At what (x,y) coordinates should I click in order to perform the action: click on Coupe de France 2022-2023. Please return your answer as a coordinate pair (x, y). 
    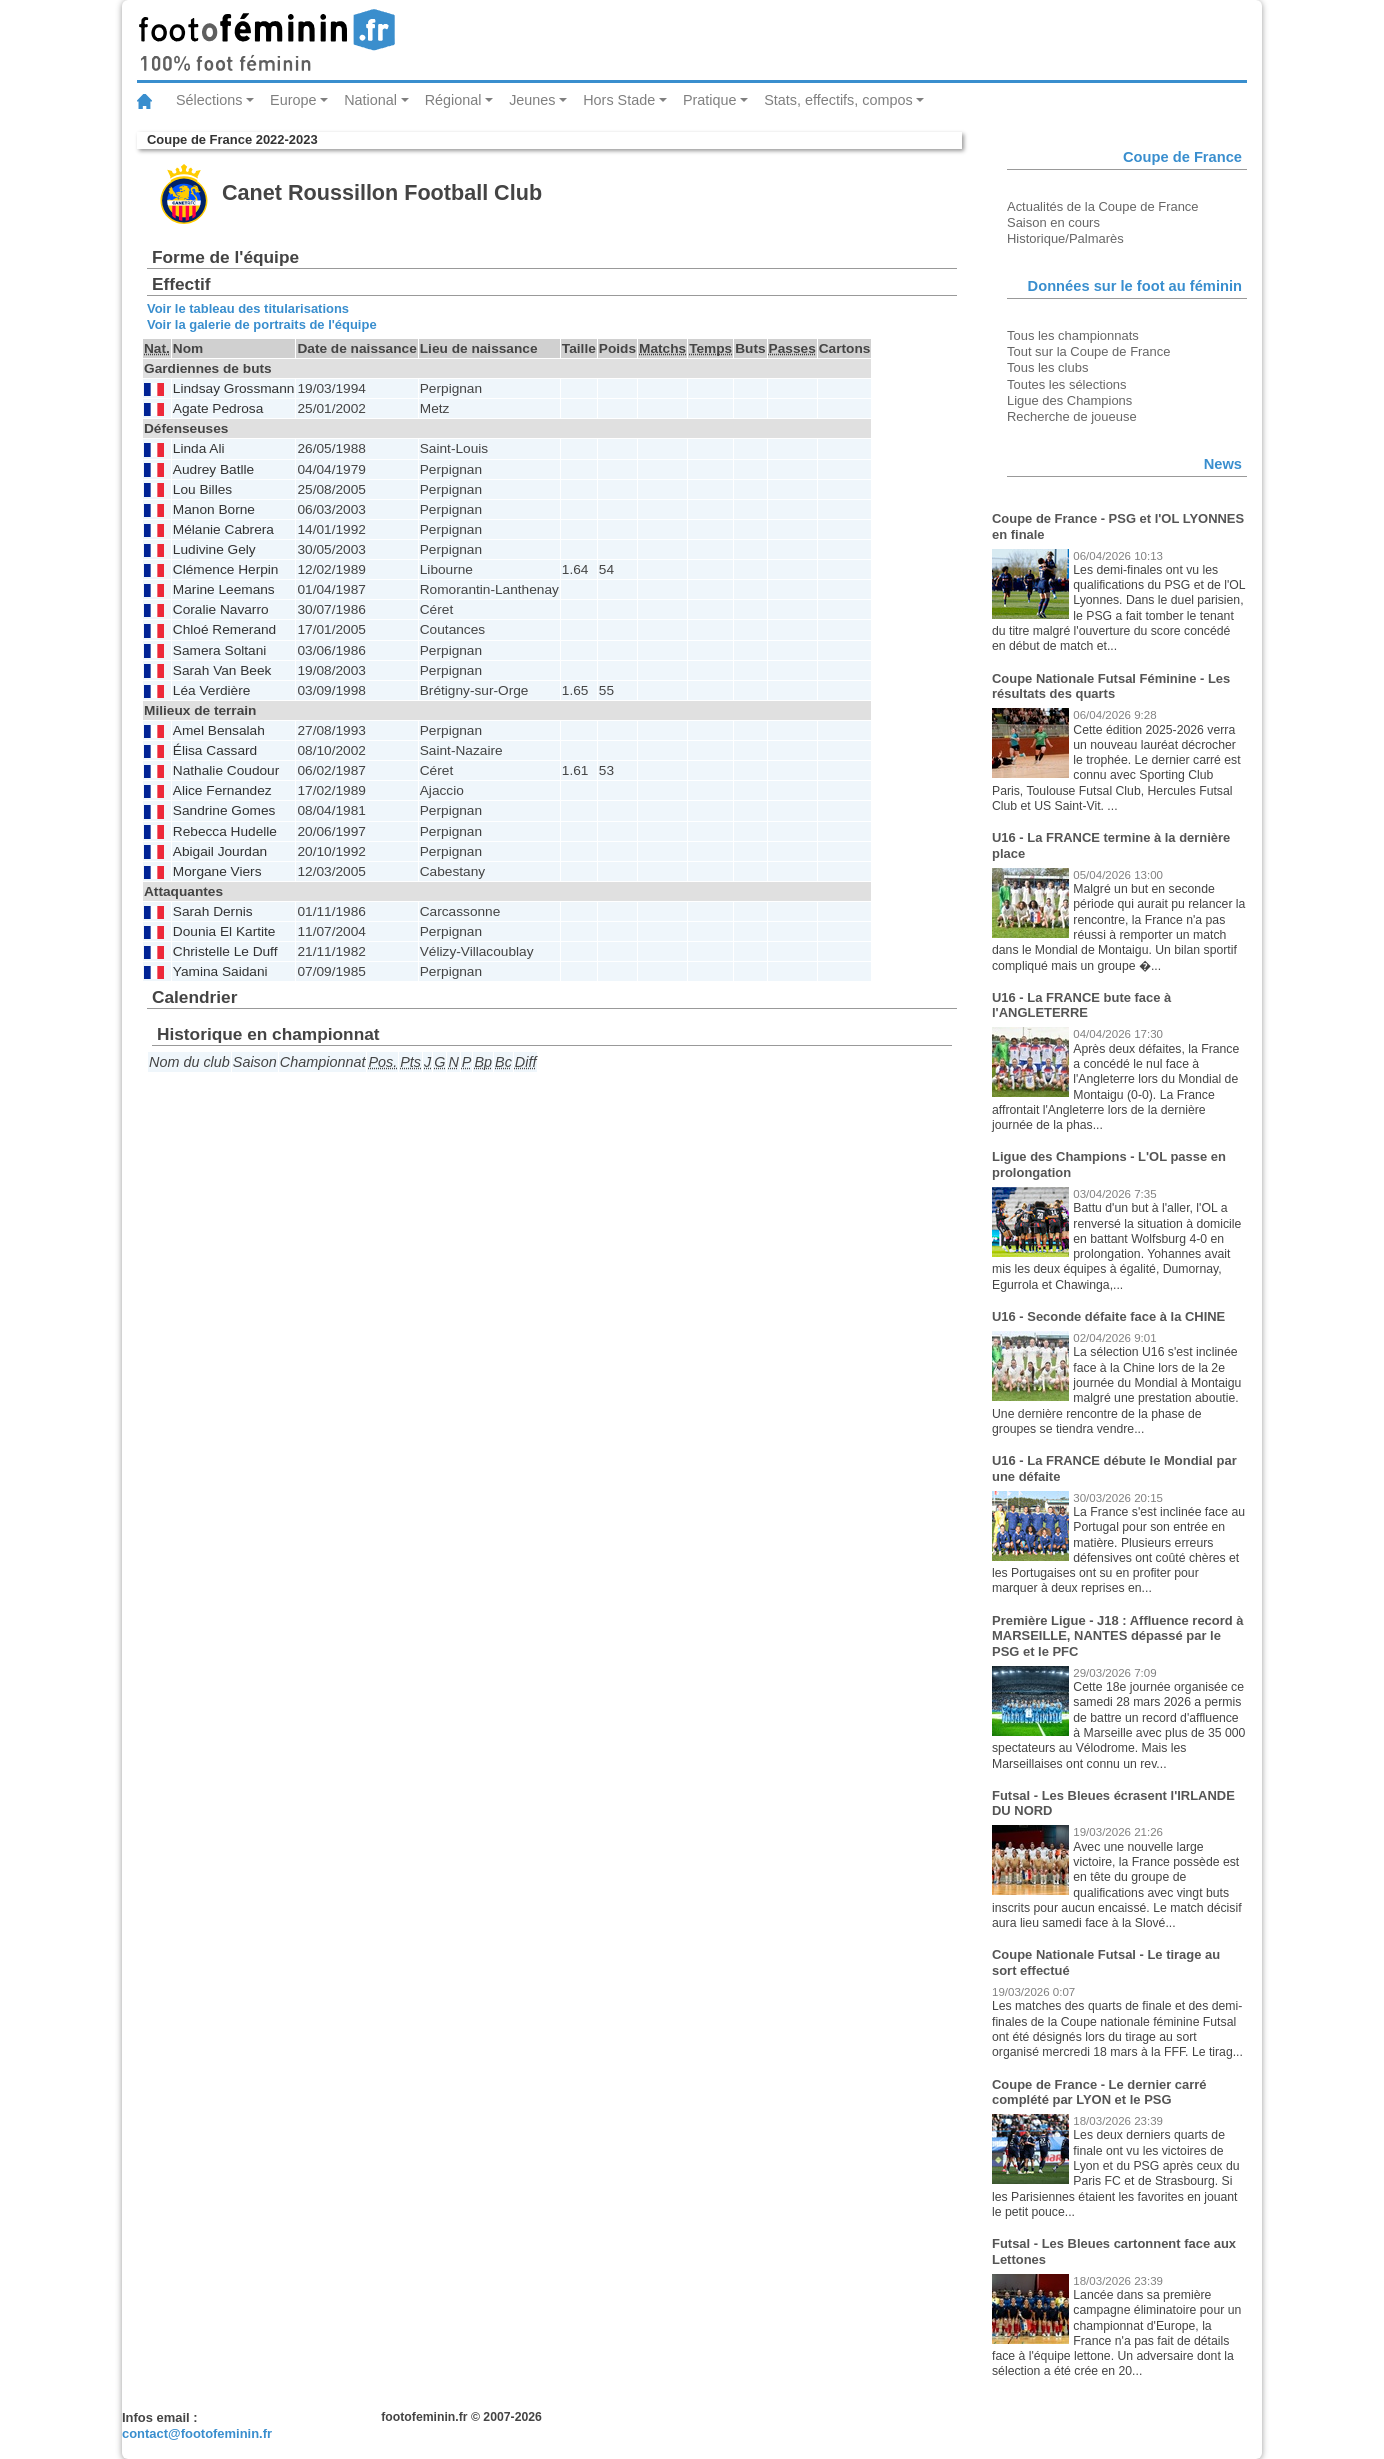
    Looking at the image, I should click on (232, 139).